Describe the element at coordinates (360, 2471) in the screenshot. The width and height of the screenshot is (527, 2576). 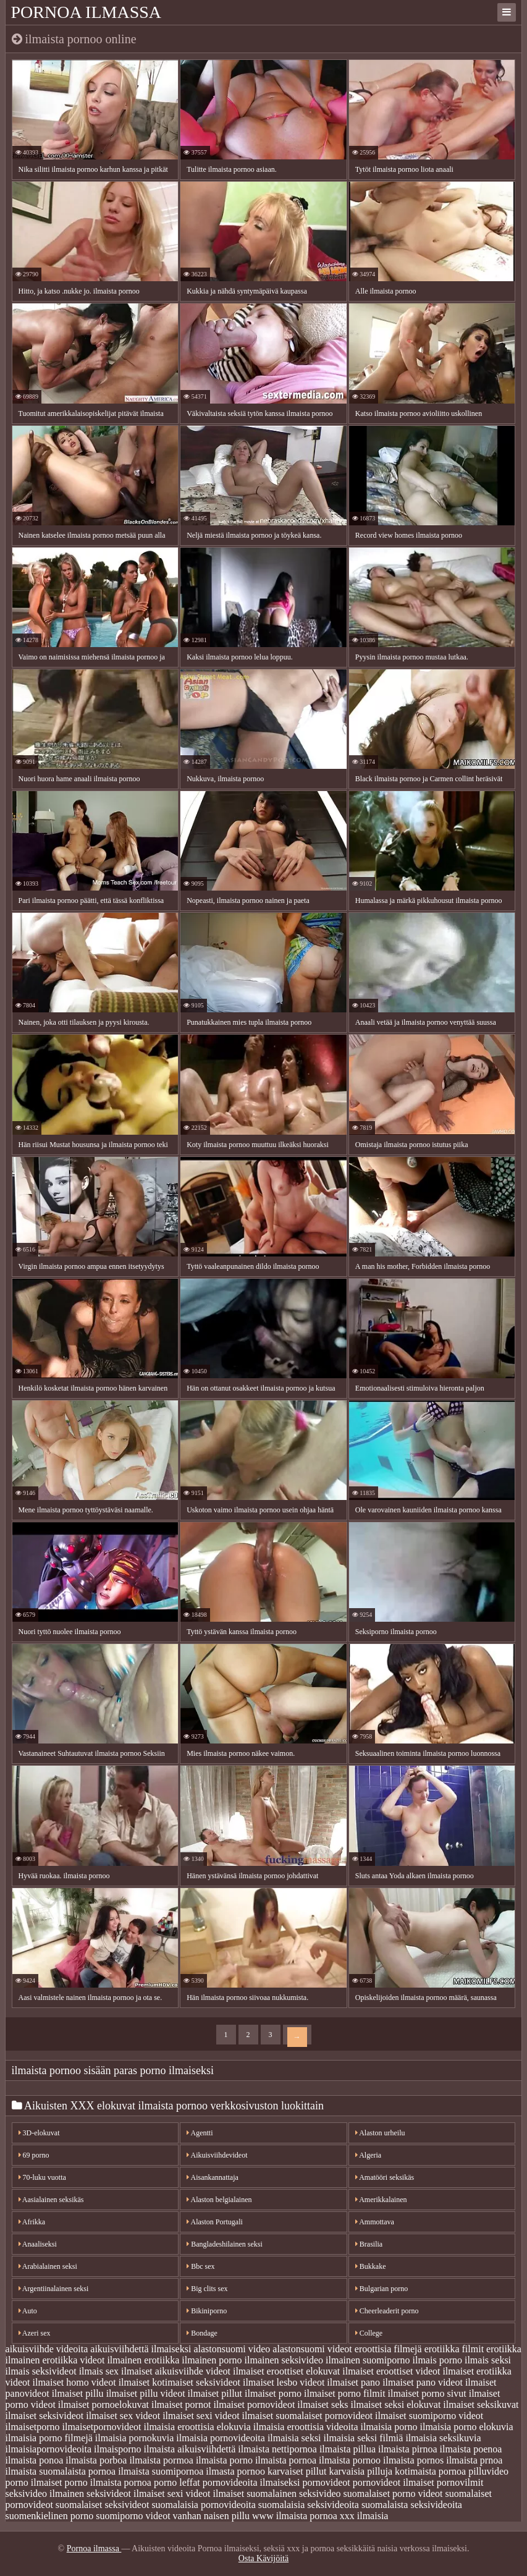
I see `karvaisia pilluja` at that location.